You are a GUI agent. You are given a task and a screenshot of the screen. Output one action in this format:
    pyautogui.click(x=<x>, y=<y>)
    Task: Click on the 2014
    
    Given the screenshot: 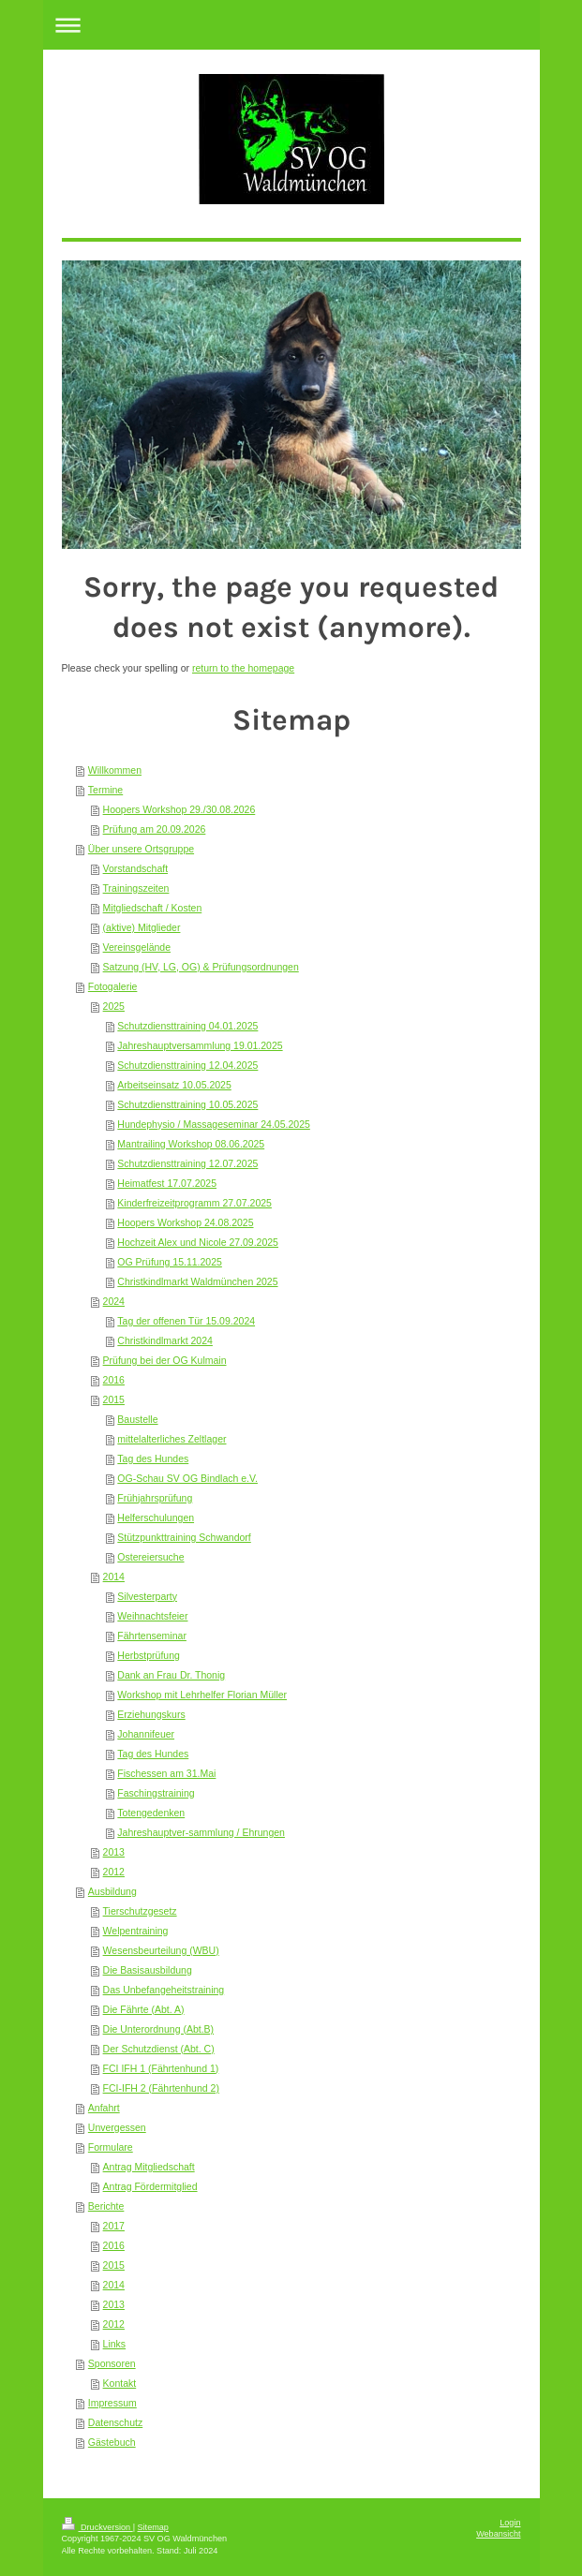 What is the action you would take?
    pyautogui.click(x=114, y=1576)
    